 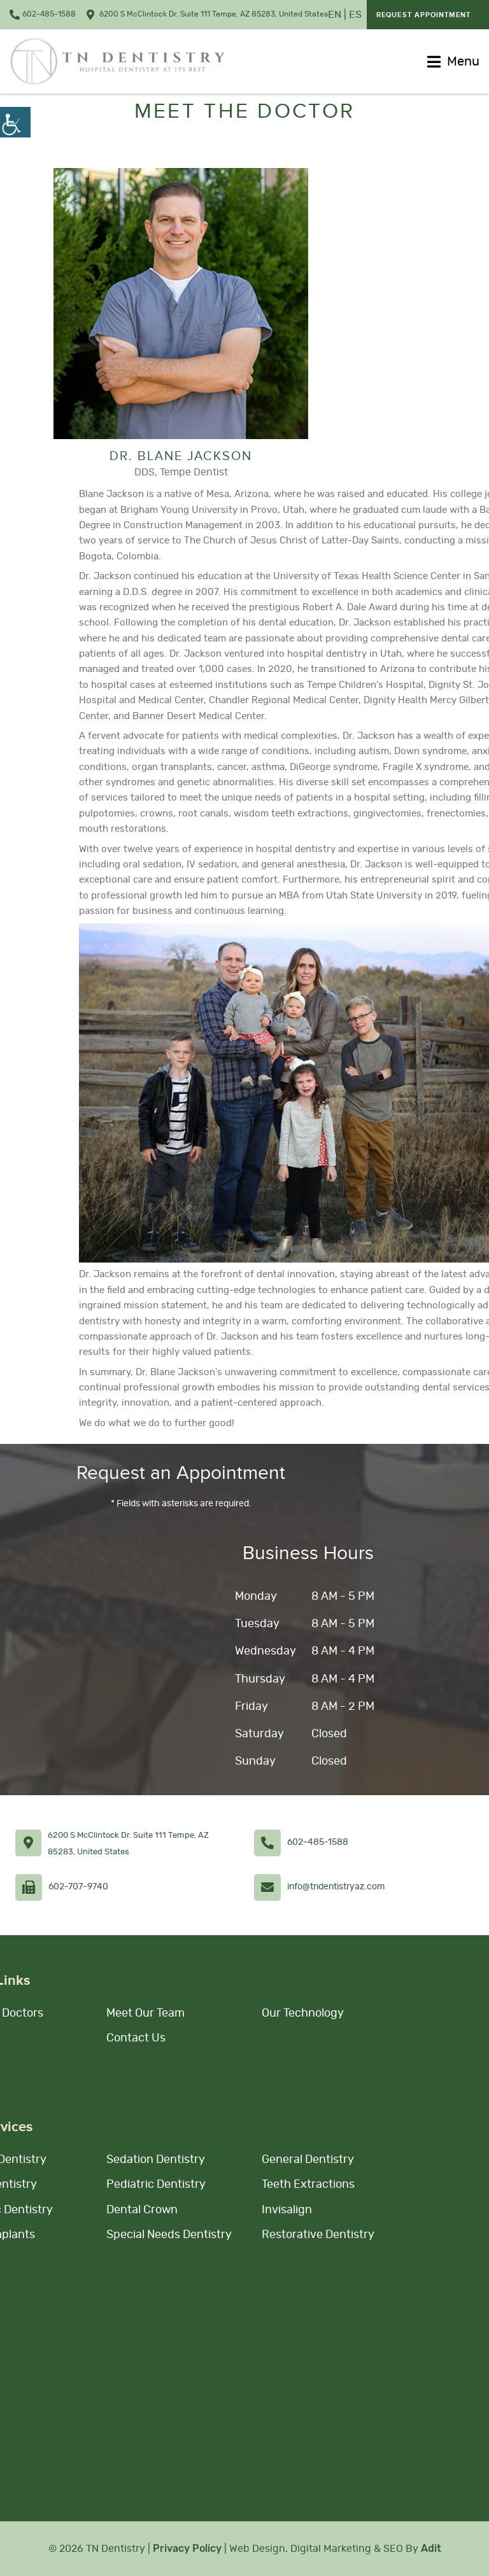 What do you see at coordinates (145, 2013) in the screenshot?
I see `Meet Our Team` at bounding box center [145, 2013].